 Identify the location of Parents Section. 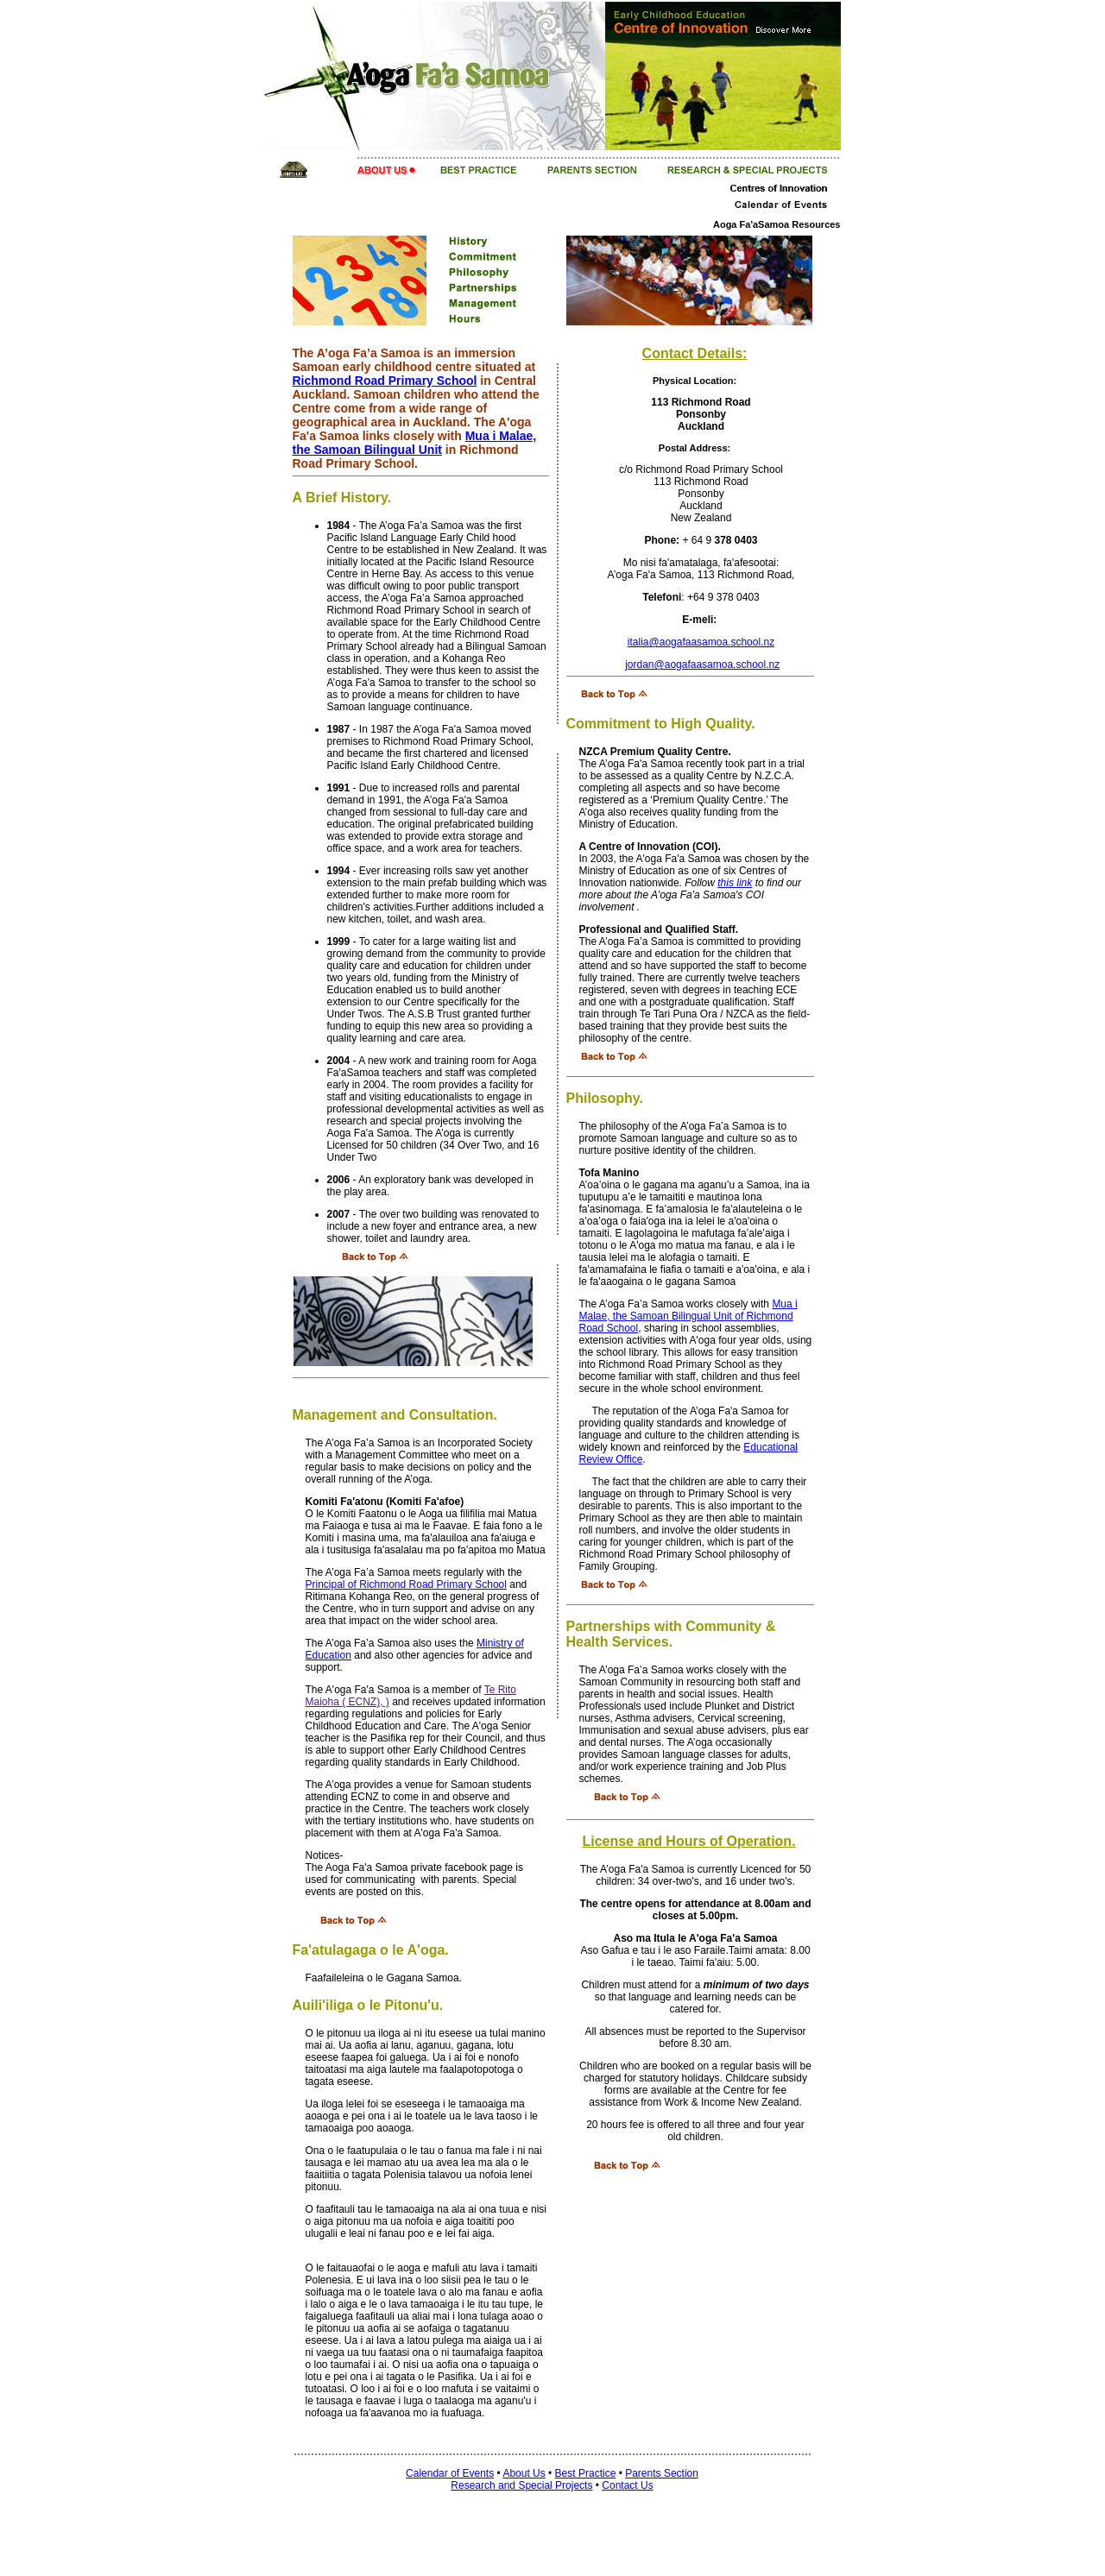
(661, 2473).